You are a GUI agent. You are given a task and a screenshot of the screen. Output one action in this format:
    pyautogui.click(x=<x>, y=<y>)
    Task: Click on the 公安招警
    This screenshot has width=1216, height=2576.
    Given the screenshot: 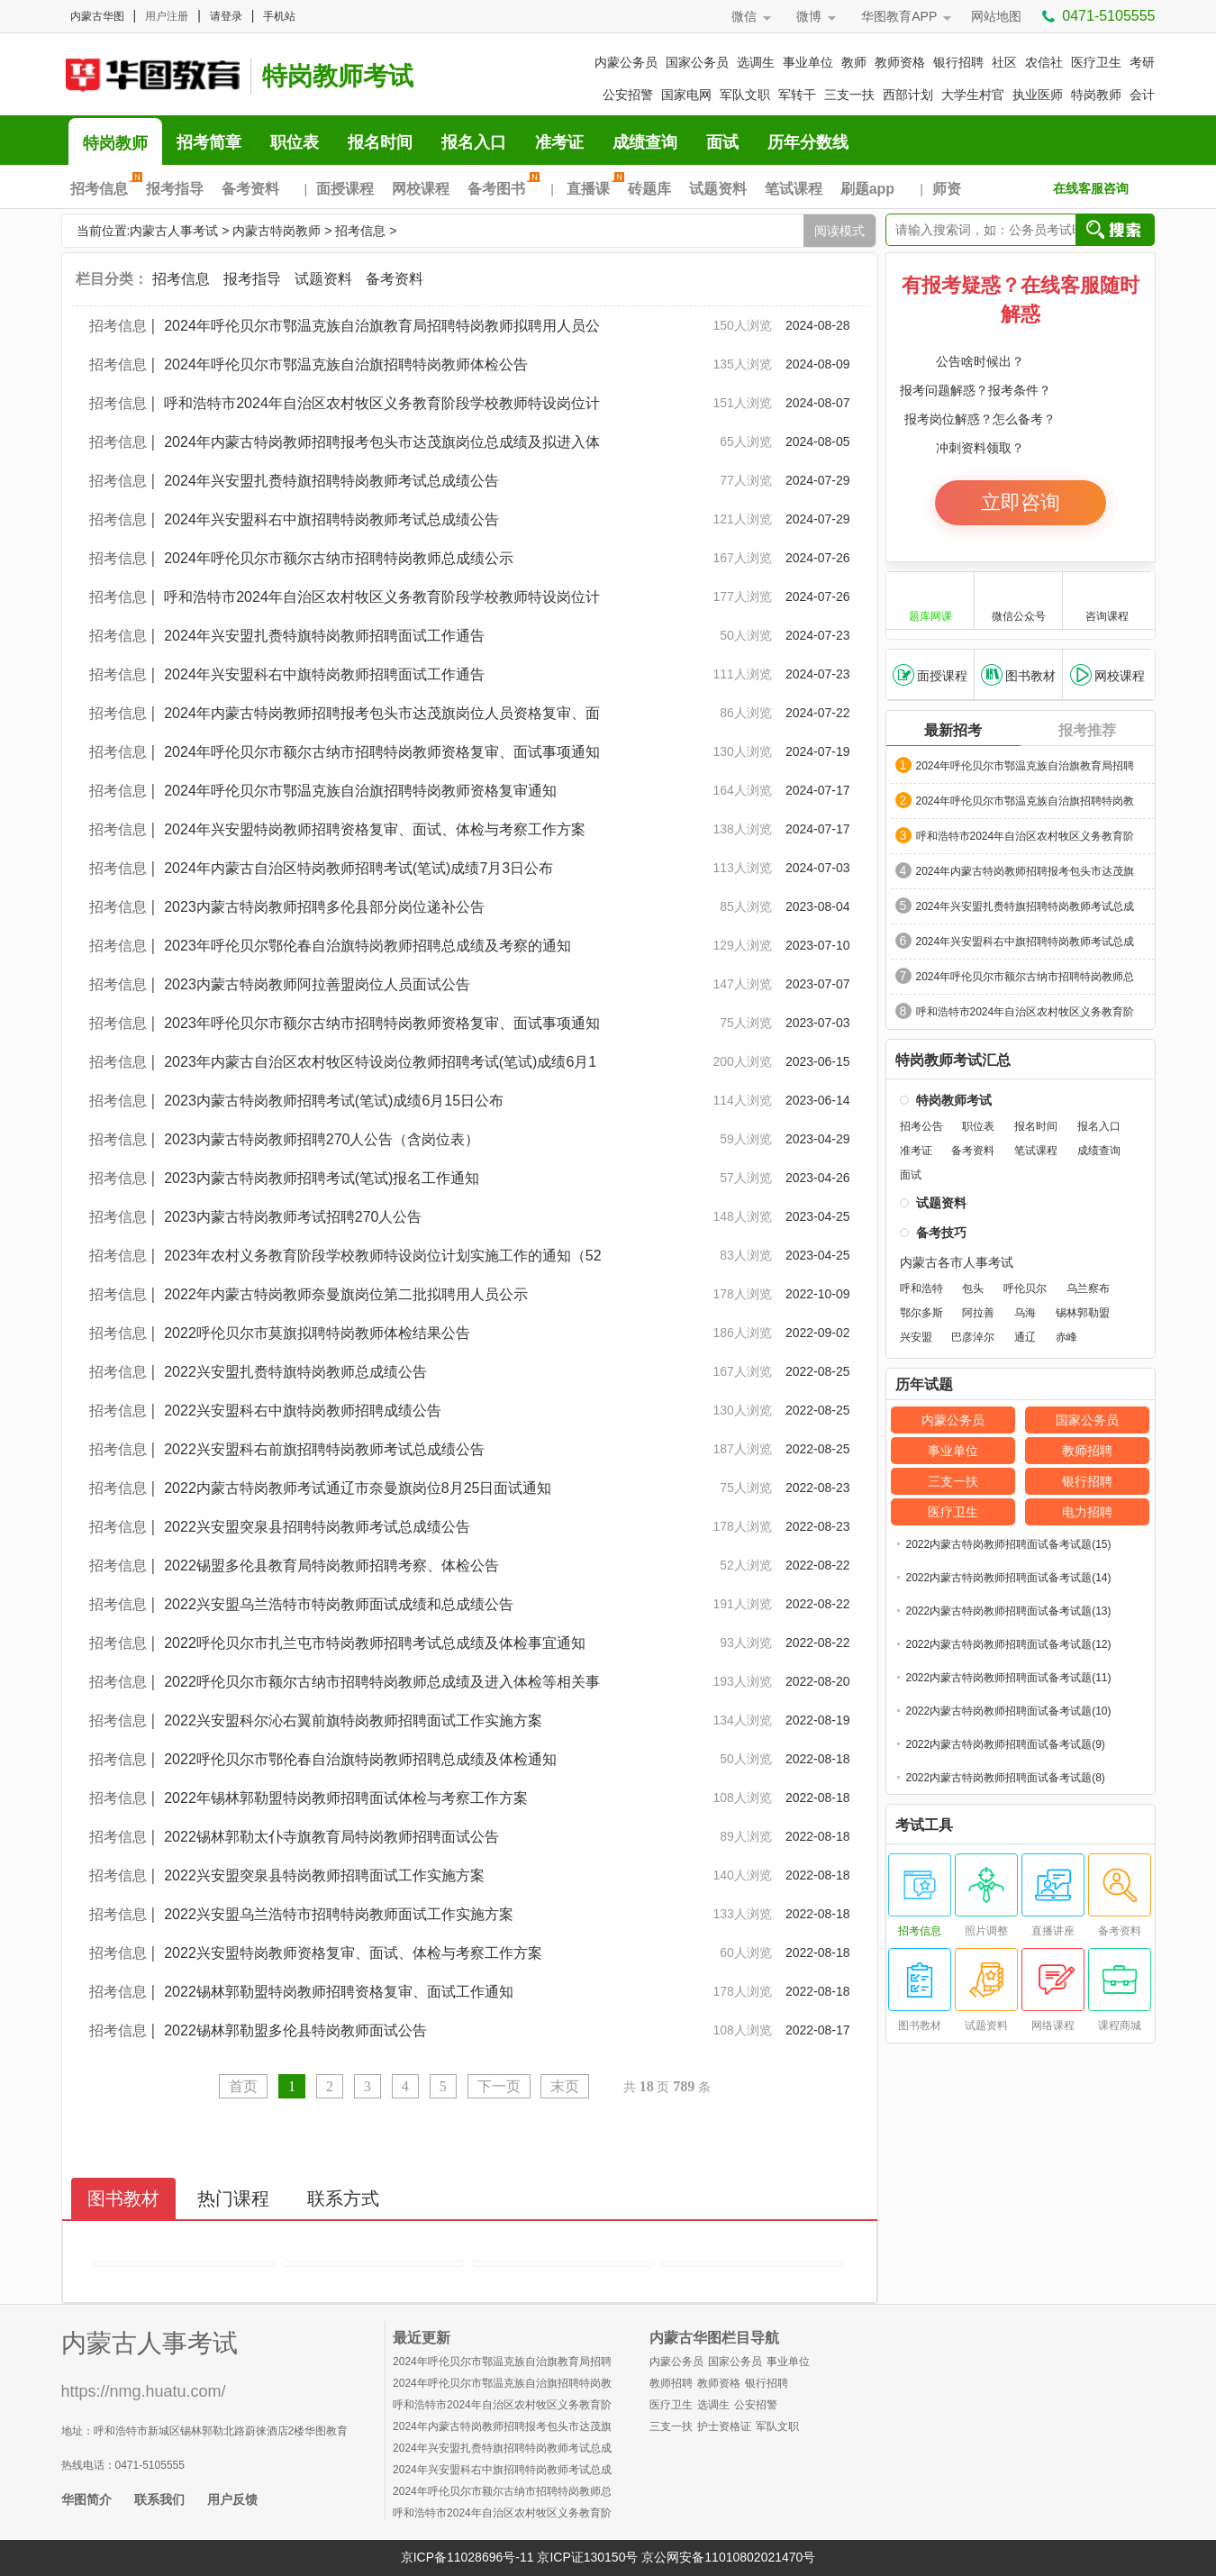 What is the action you would take?
    pyautogui.click(x=628, y=94)
    